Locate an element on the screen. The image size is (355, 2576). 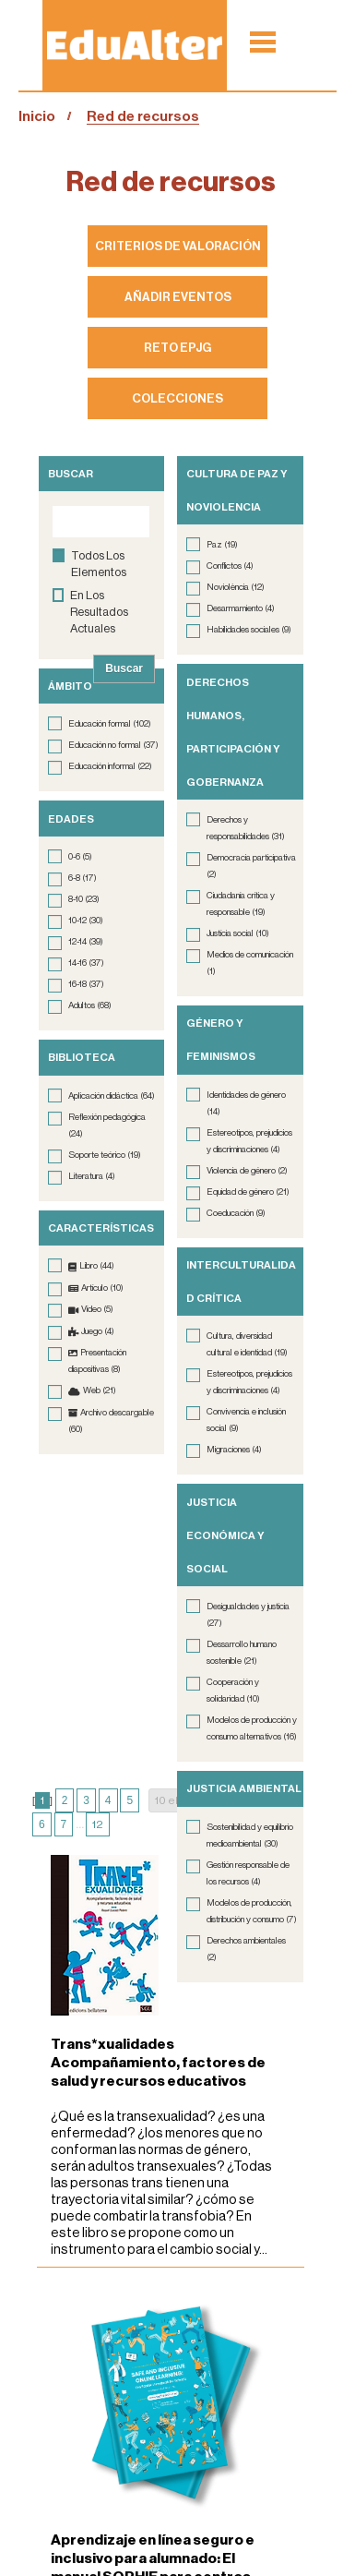
Reflexión pedagógica is located at coordinates (107, 1125).